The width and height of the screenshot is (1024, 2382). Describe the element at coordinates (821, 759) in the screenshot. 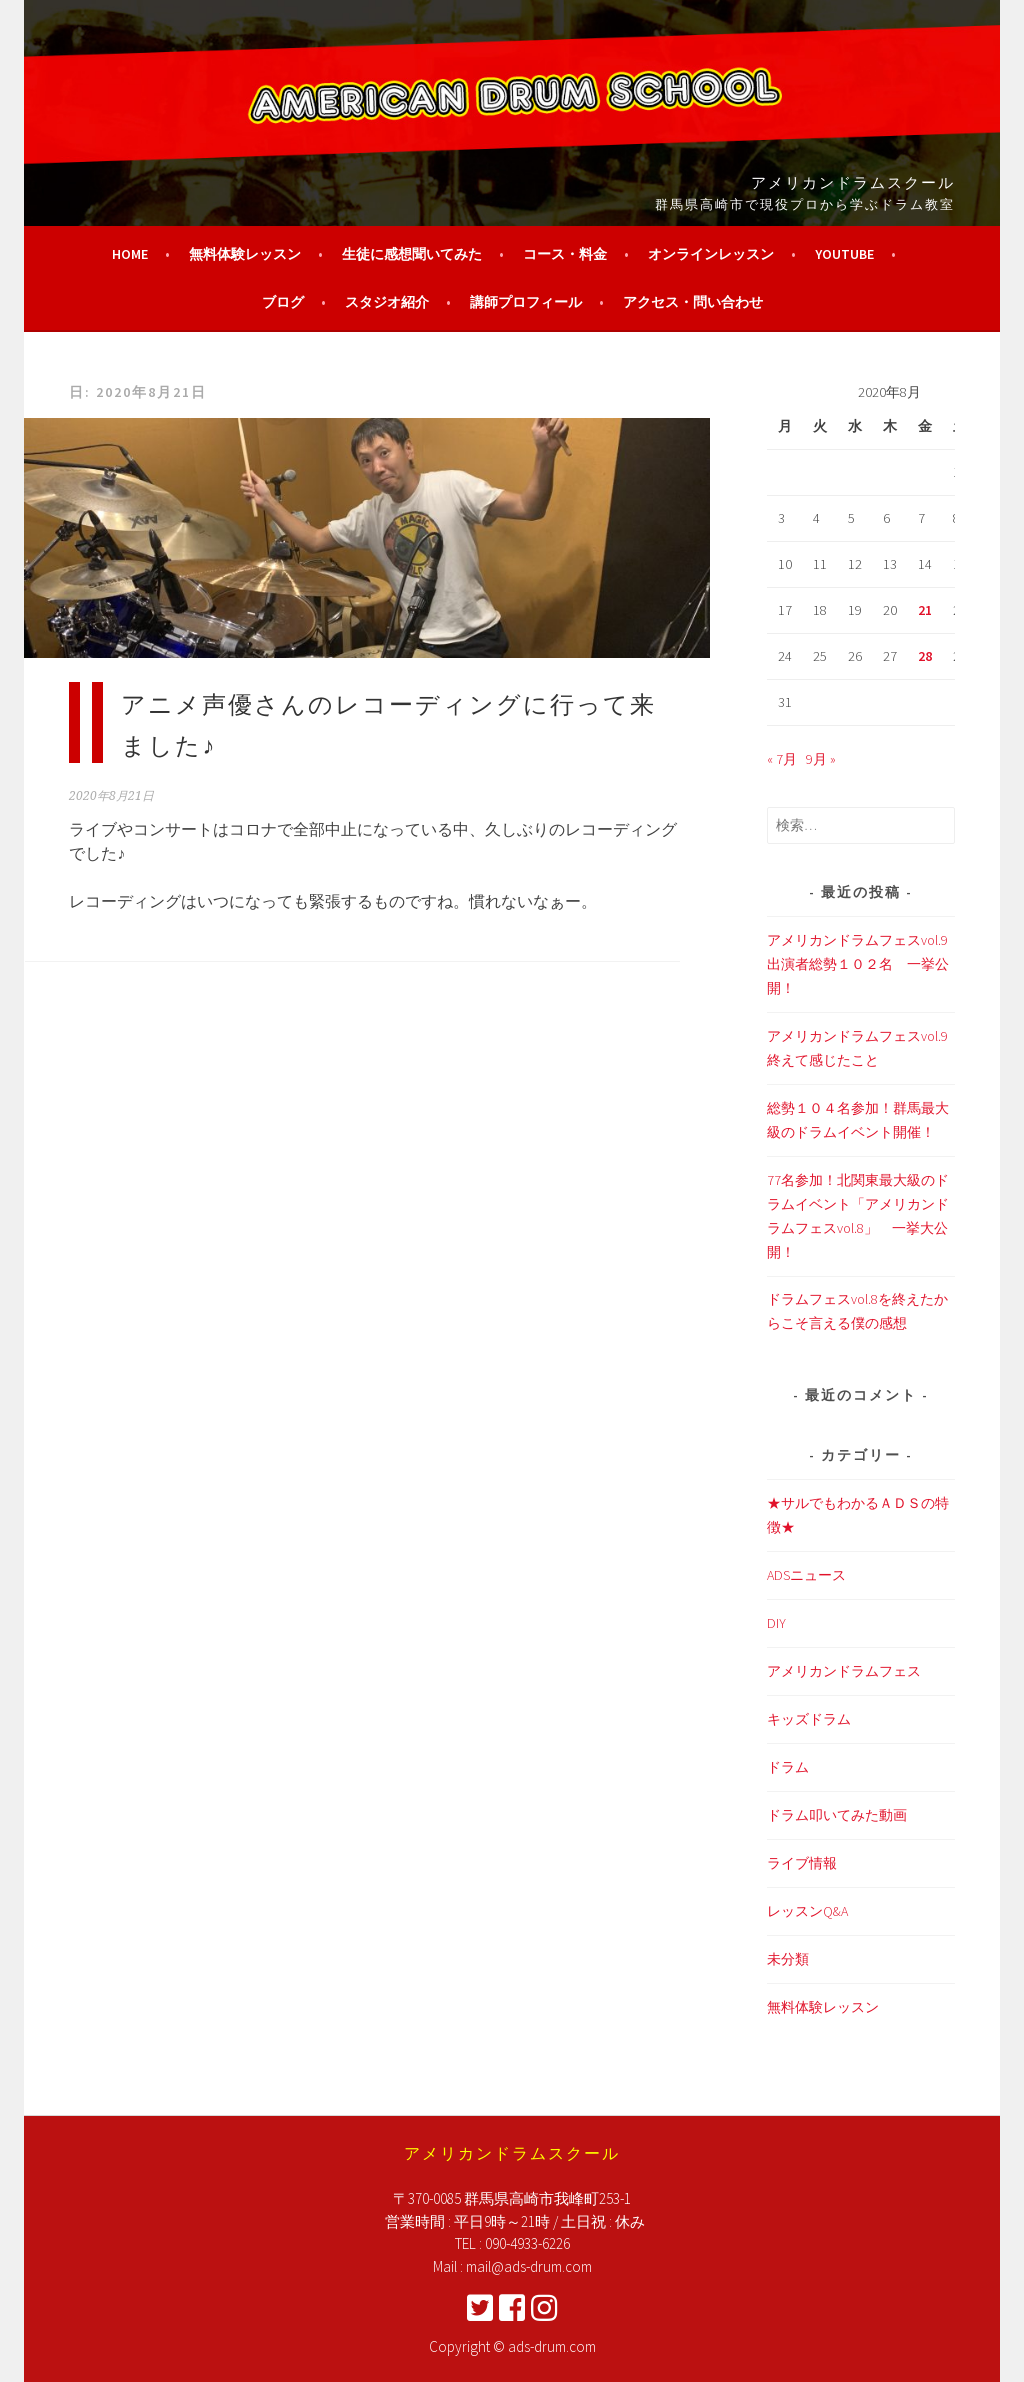

I see `9月 »` at that location.